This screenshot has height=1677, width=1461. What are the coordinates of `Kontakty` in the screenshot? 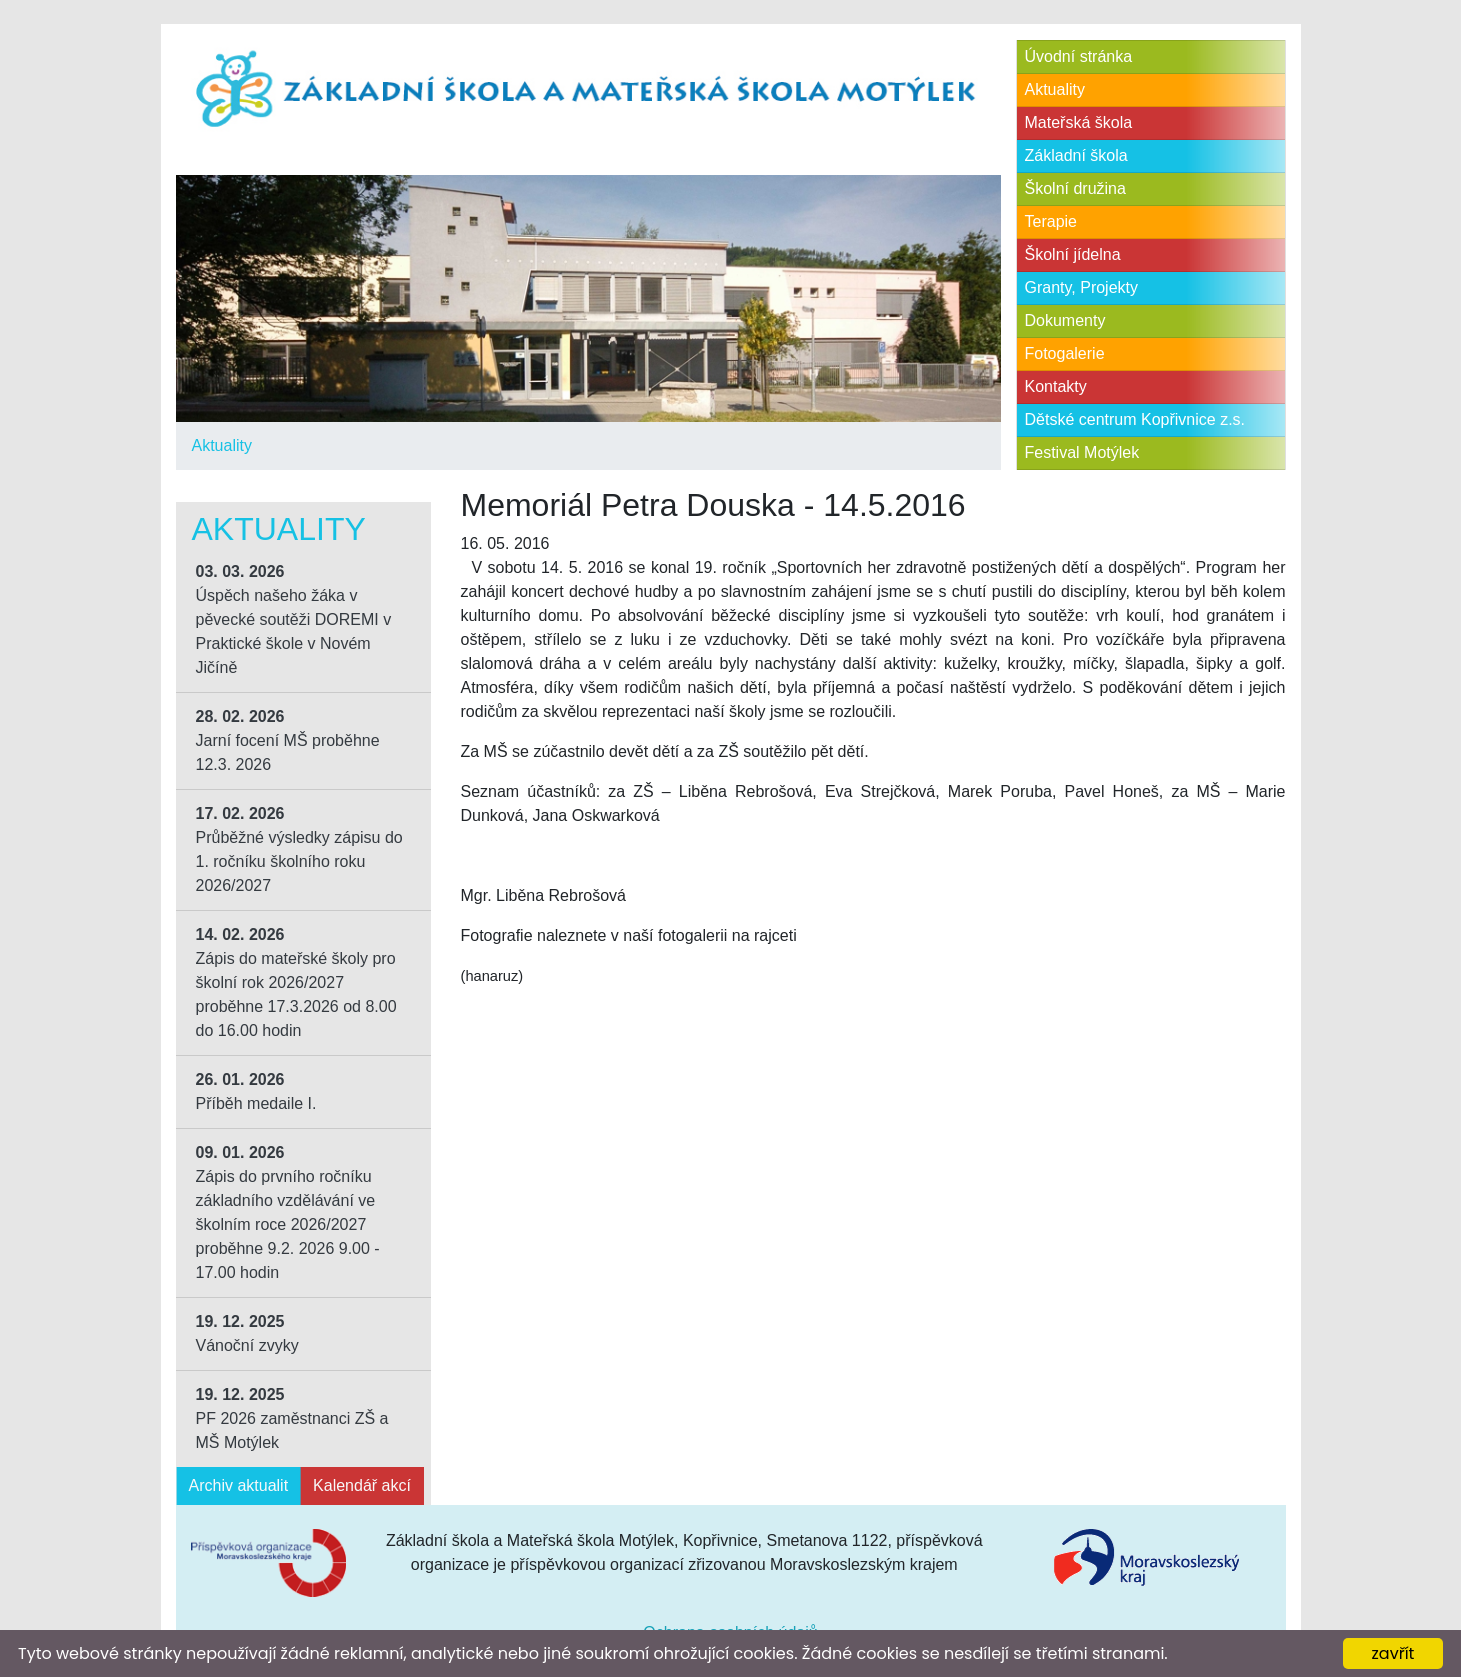 It's located at (1056, 386).